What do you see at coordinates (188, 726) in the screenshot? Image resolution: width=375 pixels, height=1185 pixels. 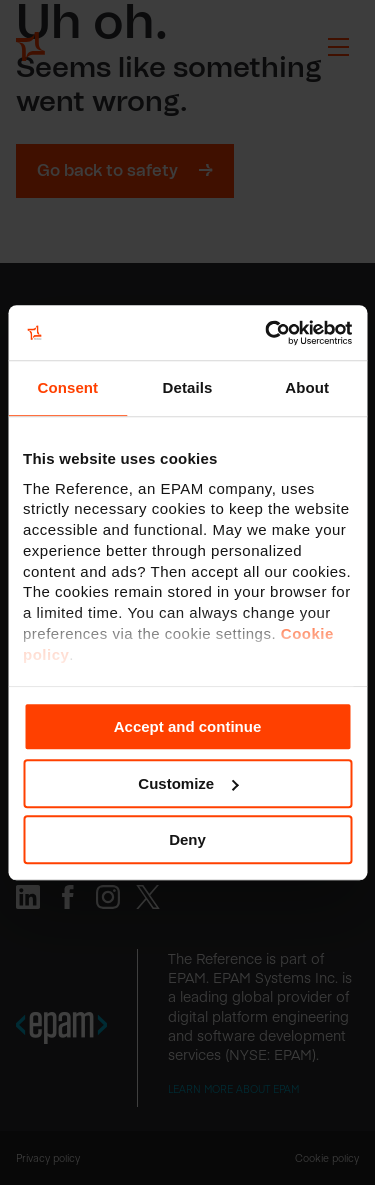 I see `Accept and continue` at bounding box center [188, 726].